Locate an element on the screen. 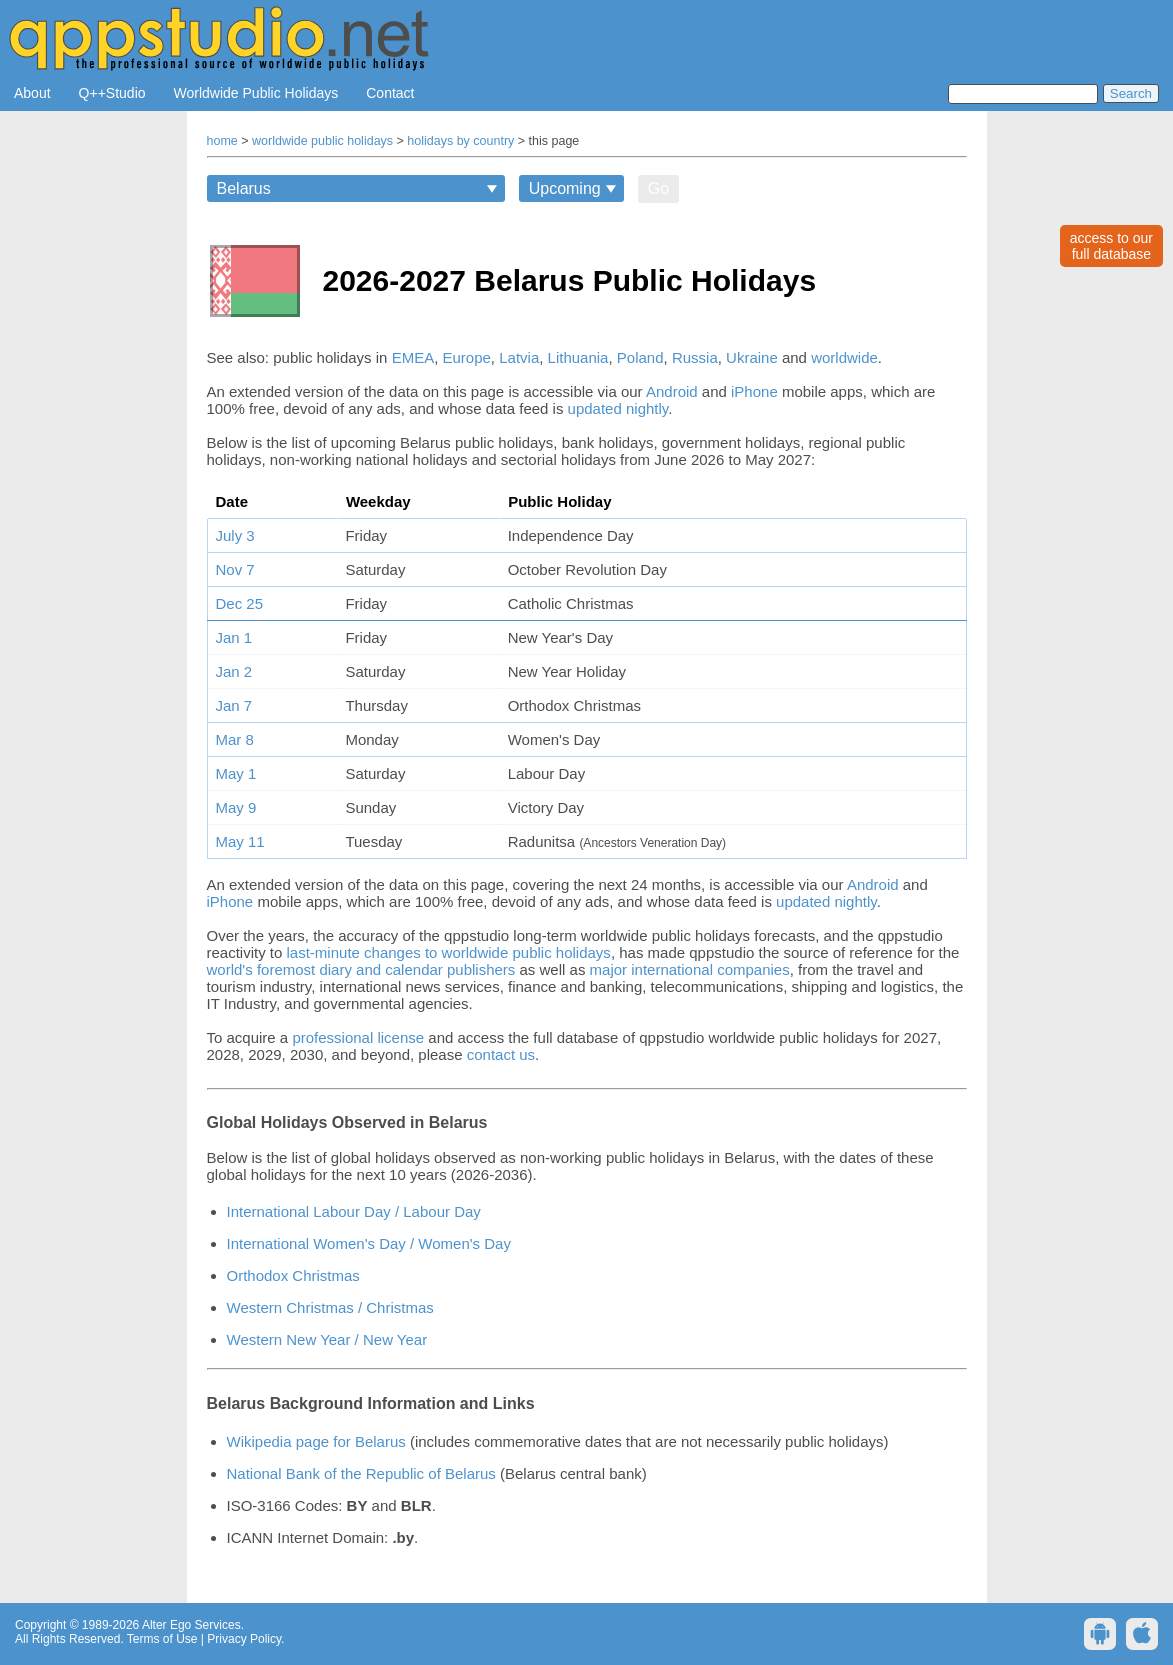 The image size is (1173, 1665). Dec 25 is located at coordinates (240, 603).